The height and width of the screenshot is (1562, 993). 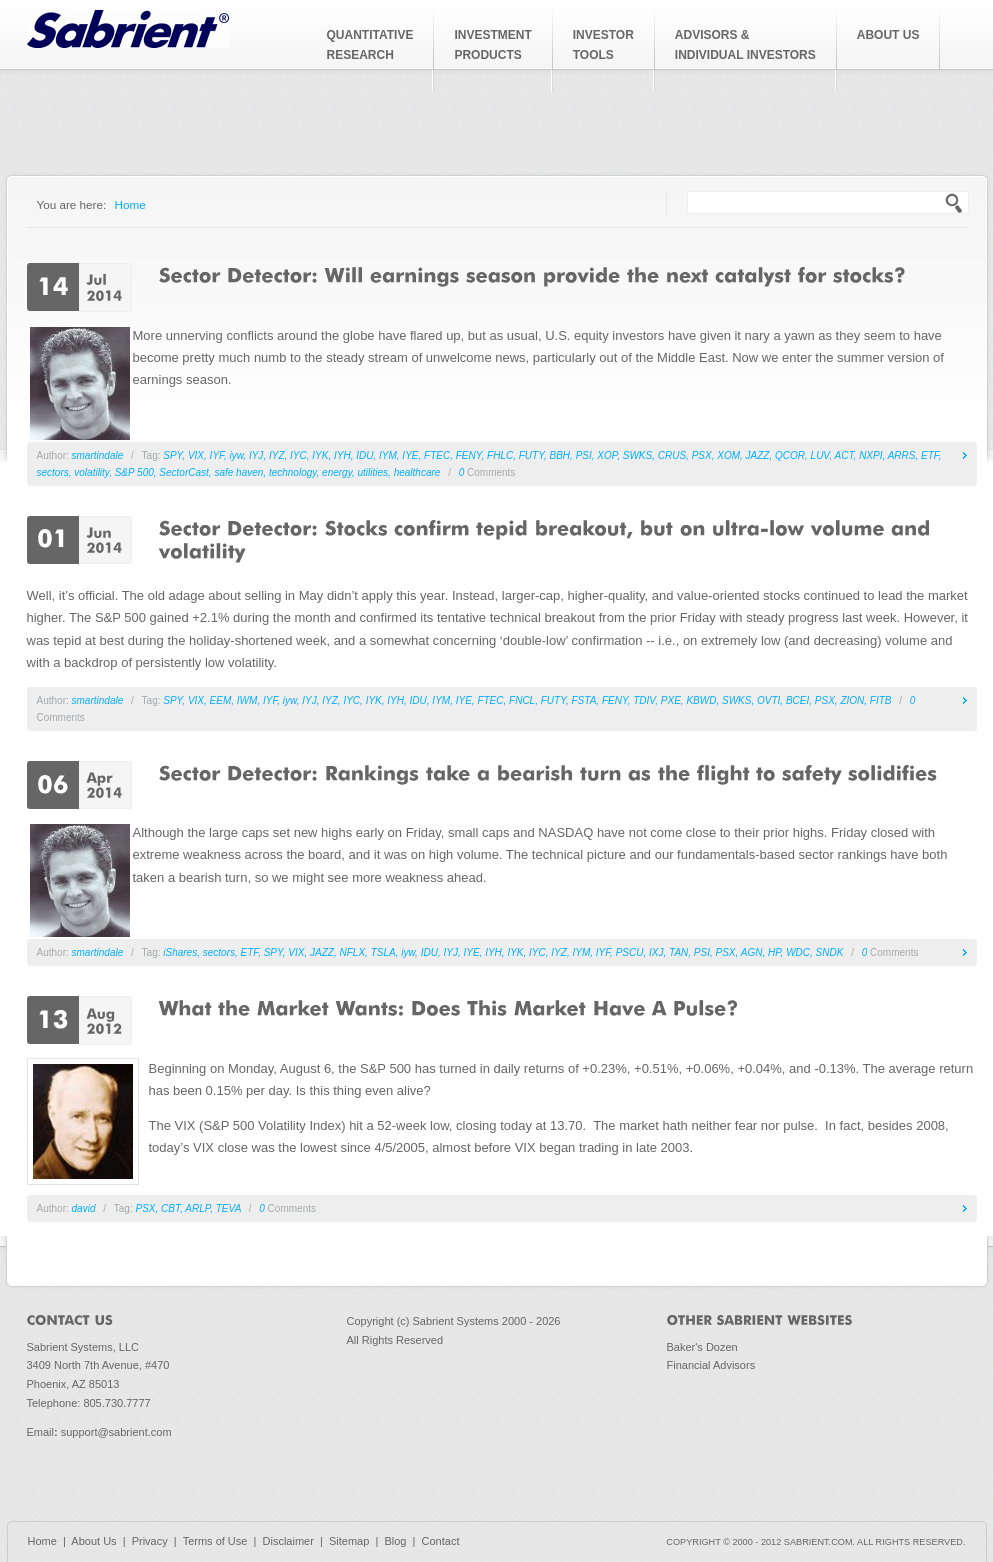 What do you see at coordinates (930, 455) in the screenshot?
I see `ETF` at bounding box center [930, 455].